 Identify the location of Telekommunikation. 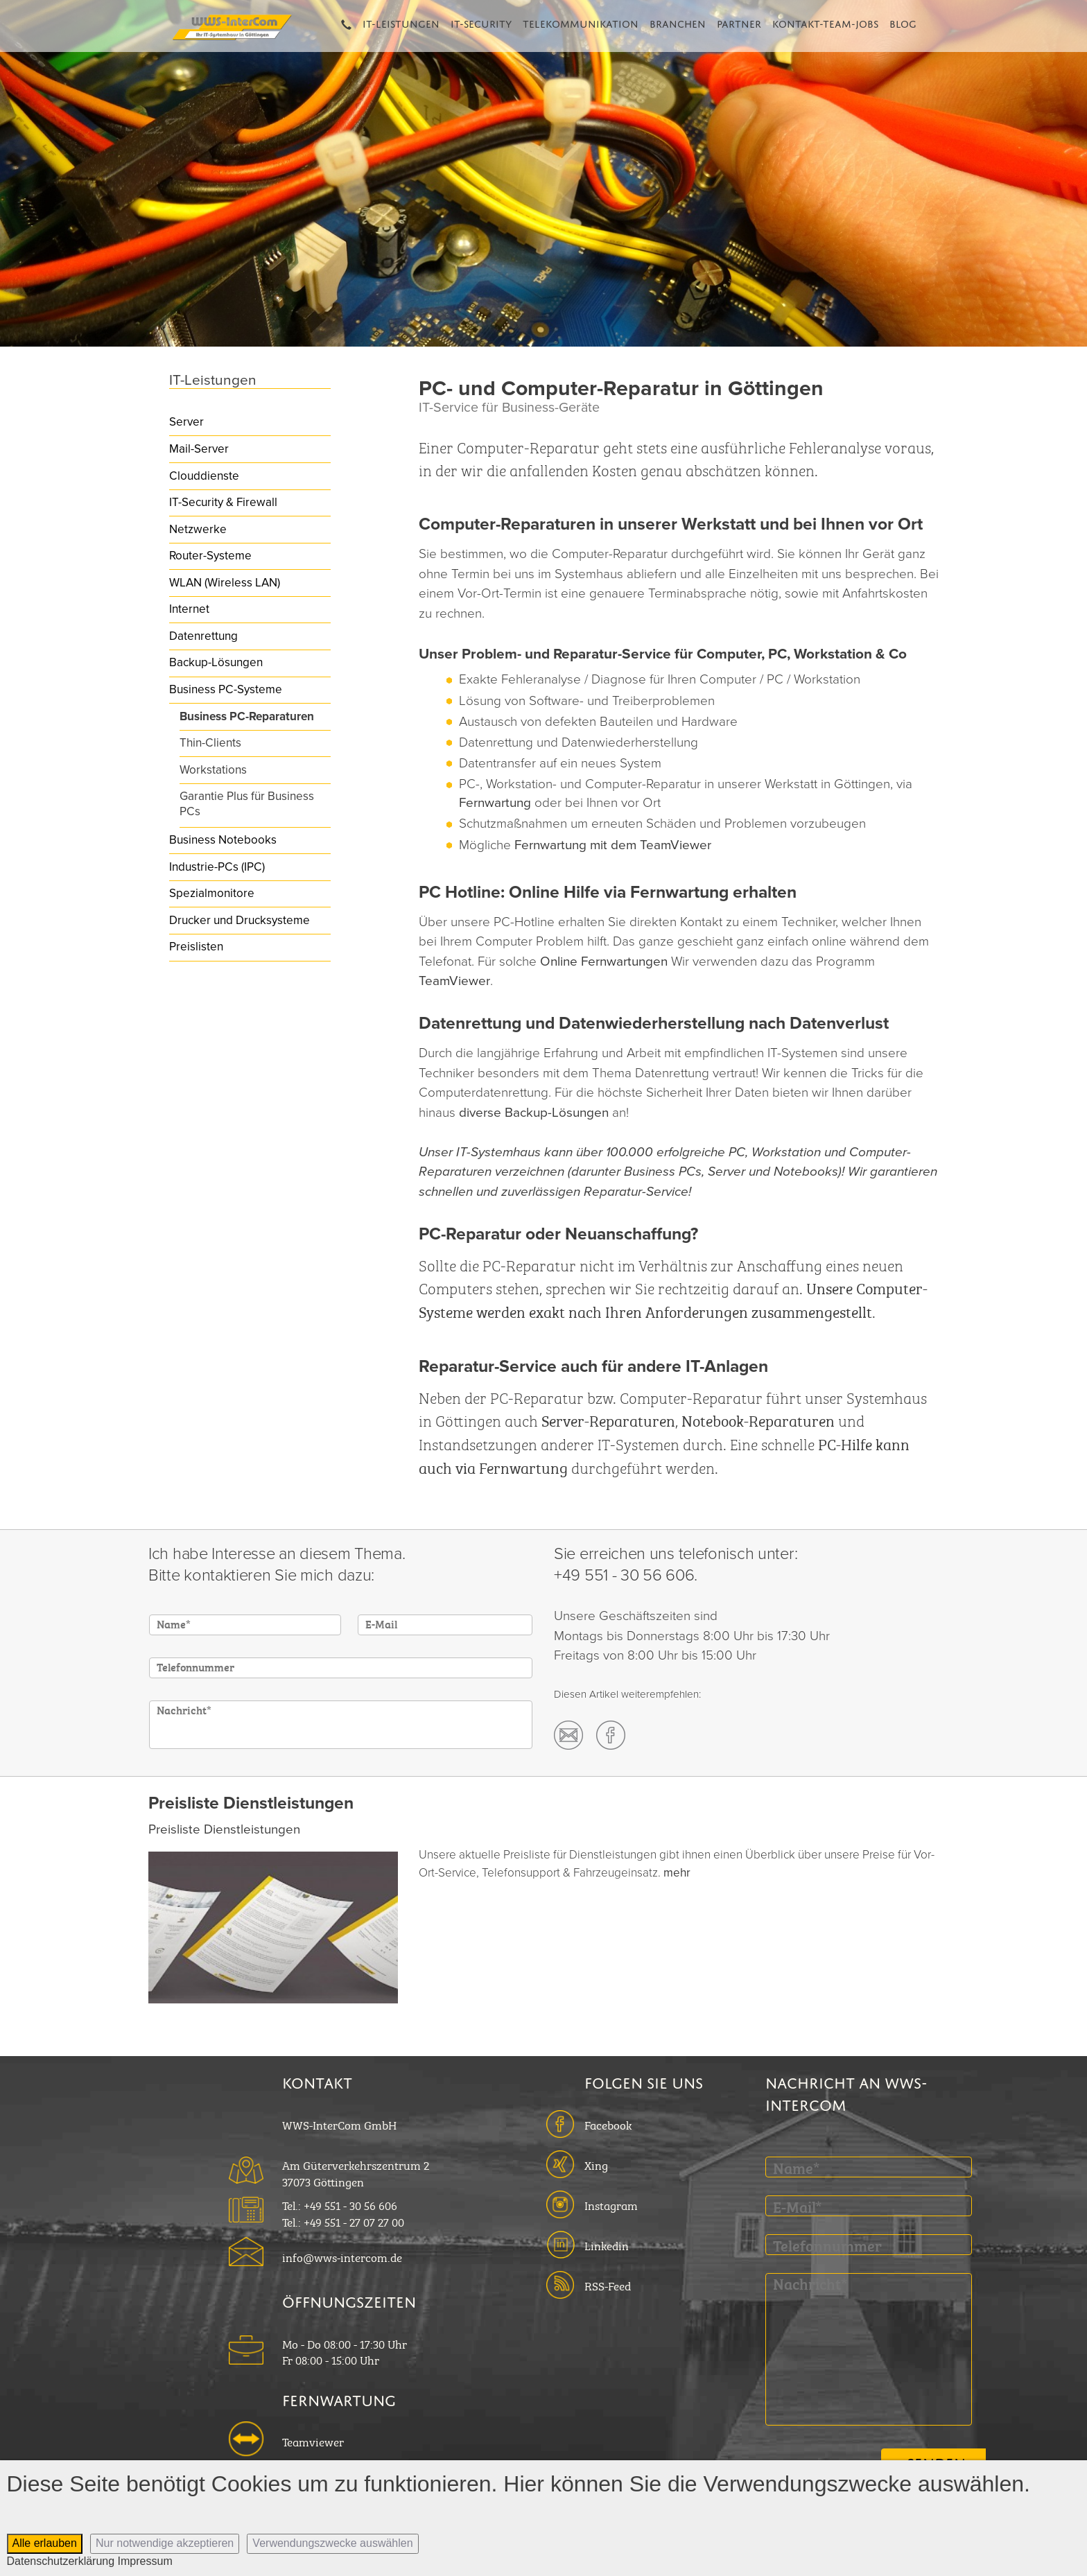
(580, 22).